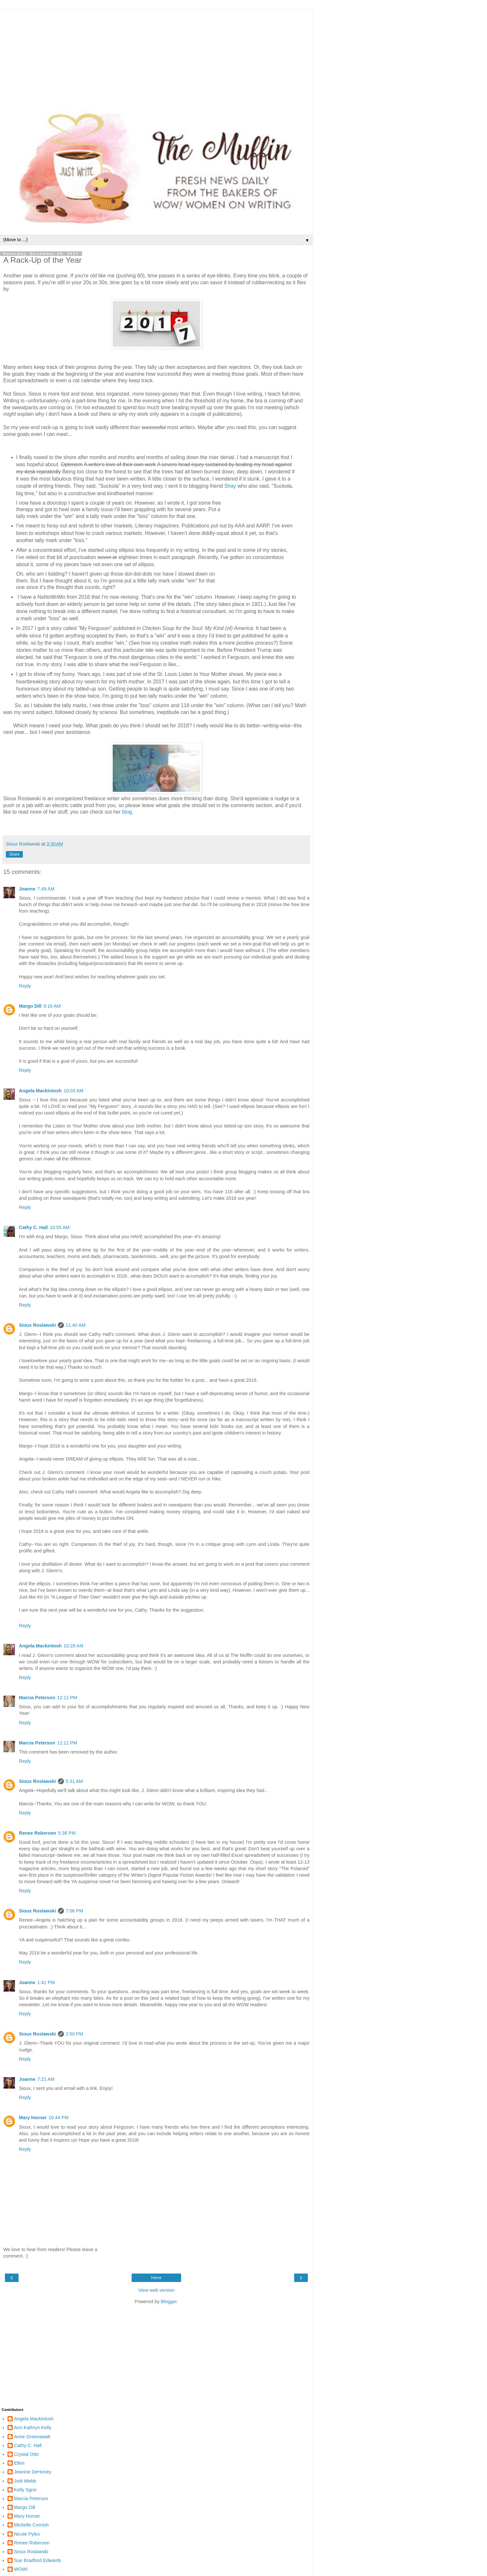 The image size is (487, 2576). What do you see at coordinates (31, 2524) in the screenshot?
I see `Michelle Cornish` at bounding box center [31, 2524].